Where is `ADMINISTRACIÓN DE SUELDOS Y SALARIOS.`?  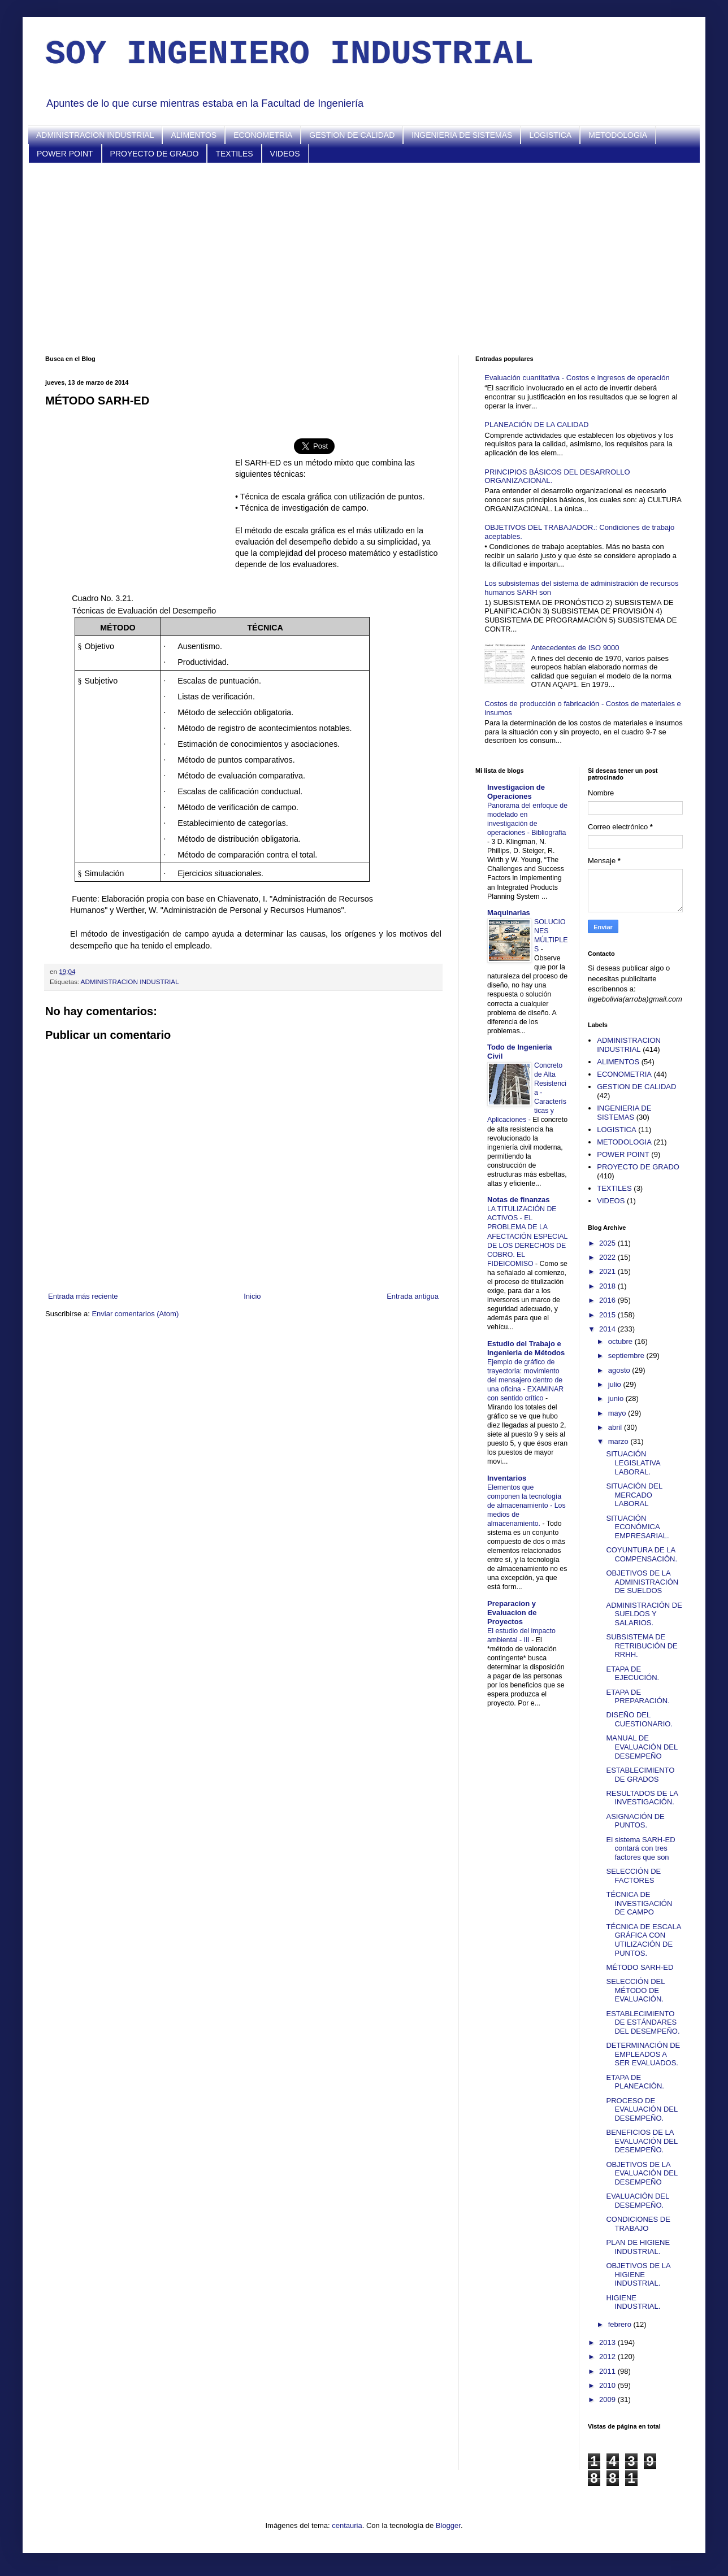 ADMINISTRACIÓN DE SUELDOS Y SALARIOS. is located at coordinates (644, 1614).